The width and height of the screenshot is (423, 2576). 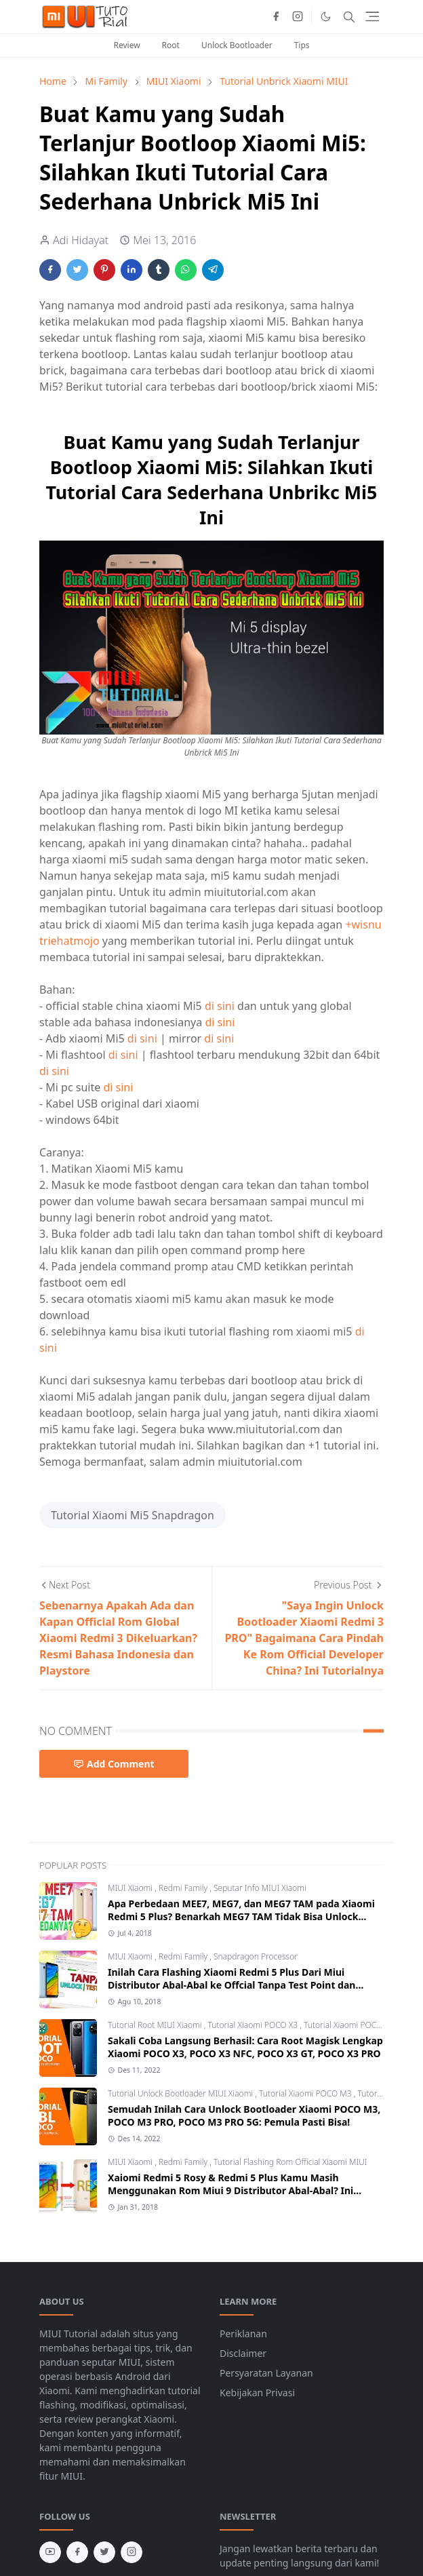 I want to click on Disclaimer, so click(x=243, y=2353).